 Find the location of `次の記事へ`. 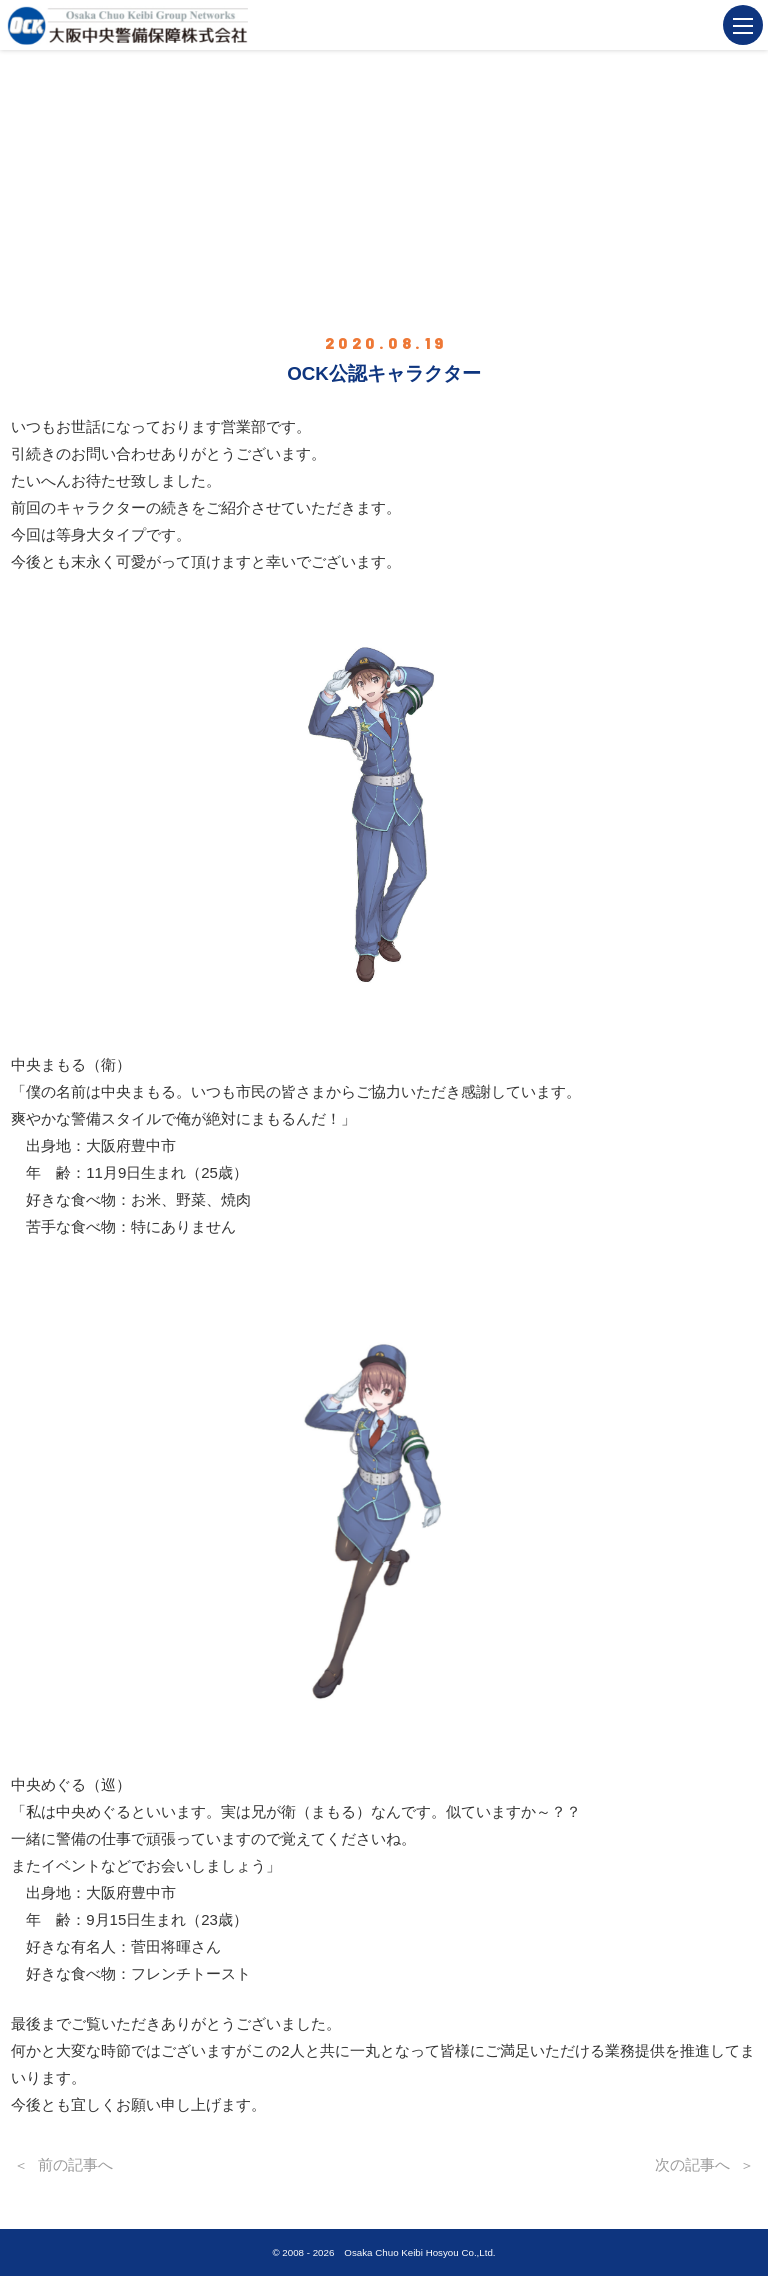

次の記事へ is located at coordinates (692, 2164).